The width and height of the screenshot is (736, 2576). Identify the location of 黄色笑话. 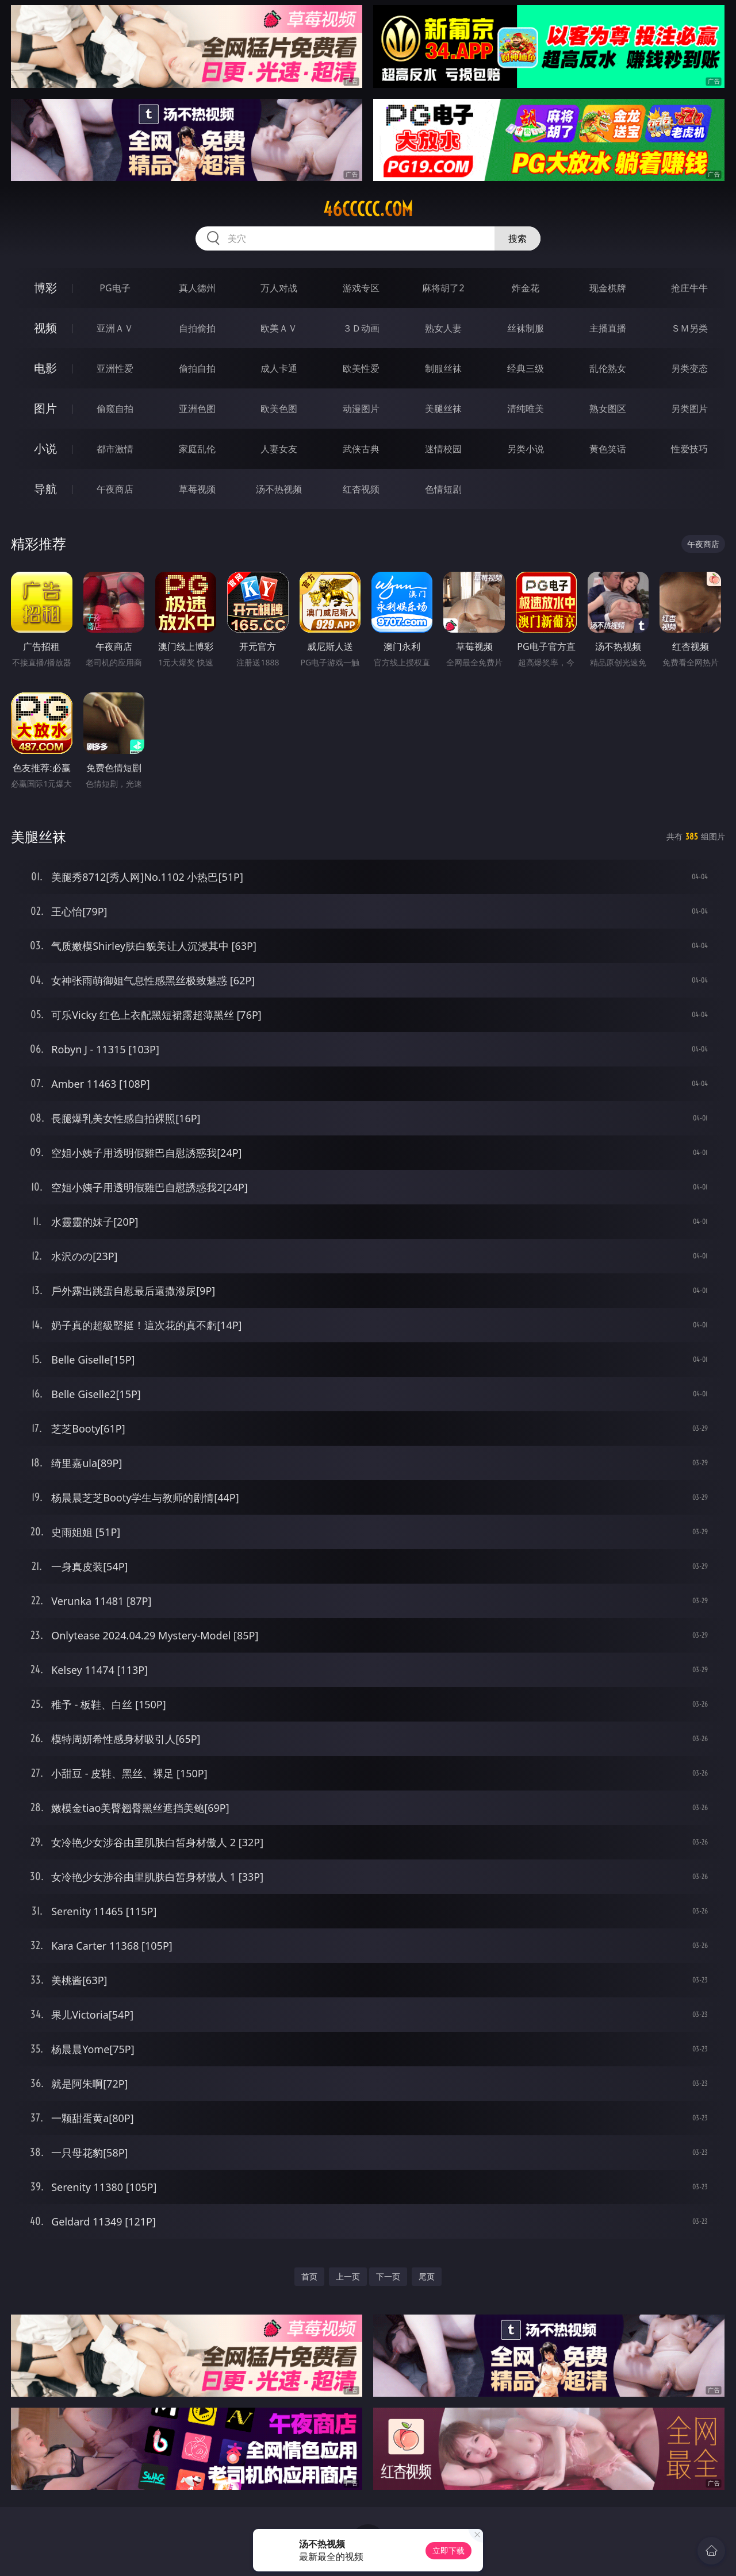
(607, 448).